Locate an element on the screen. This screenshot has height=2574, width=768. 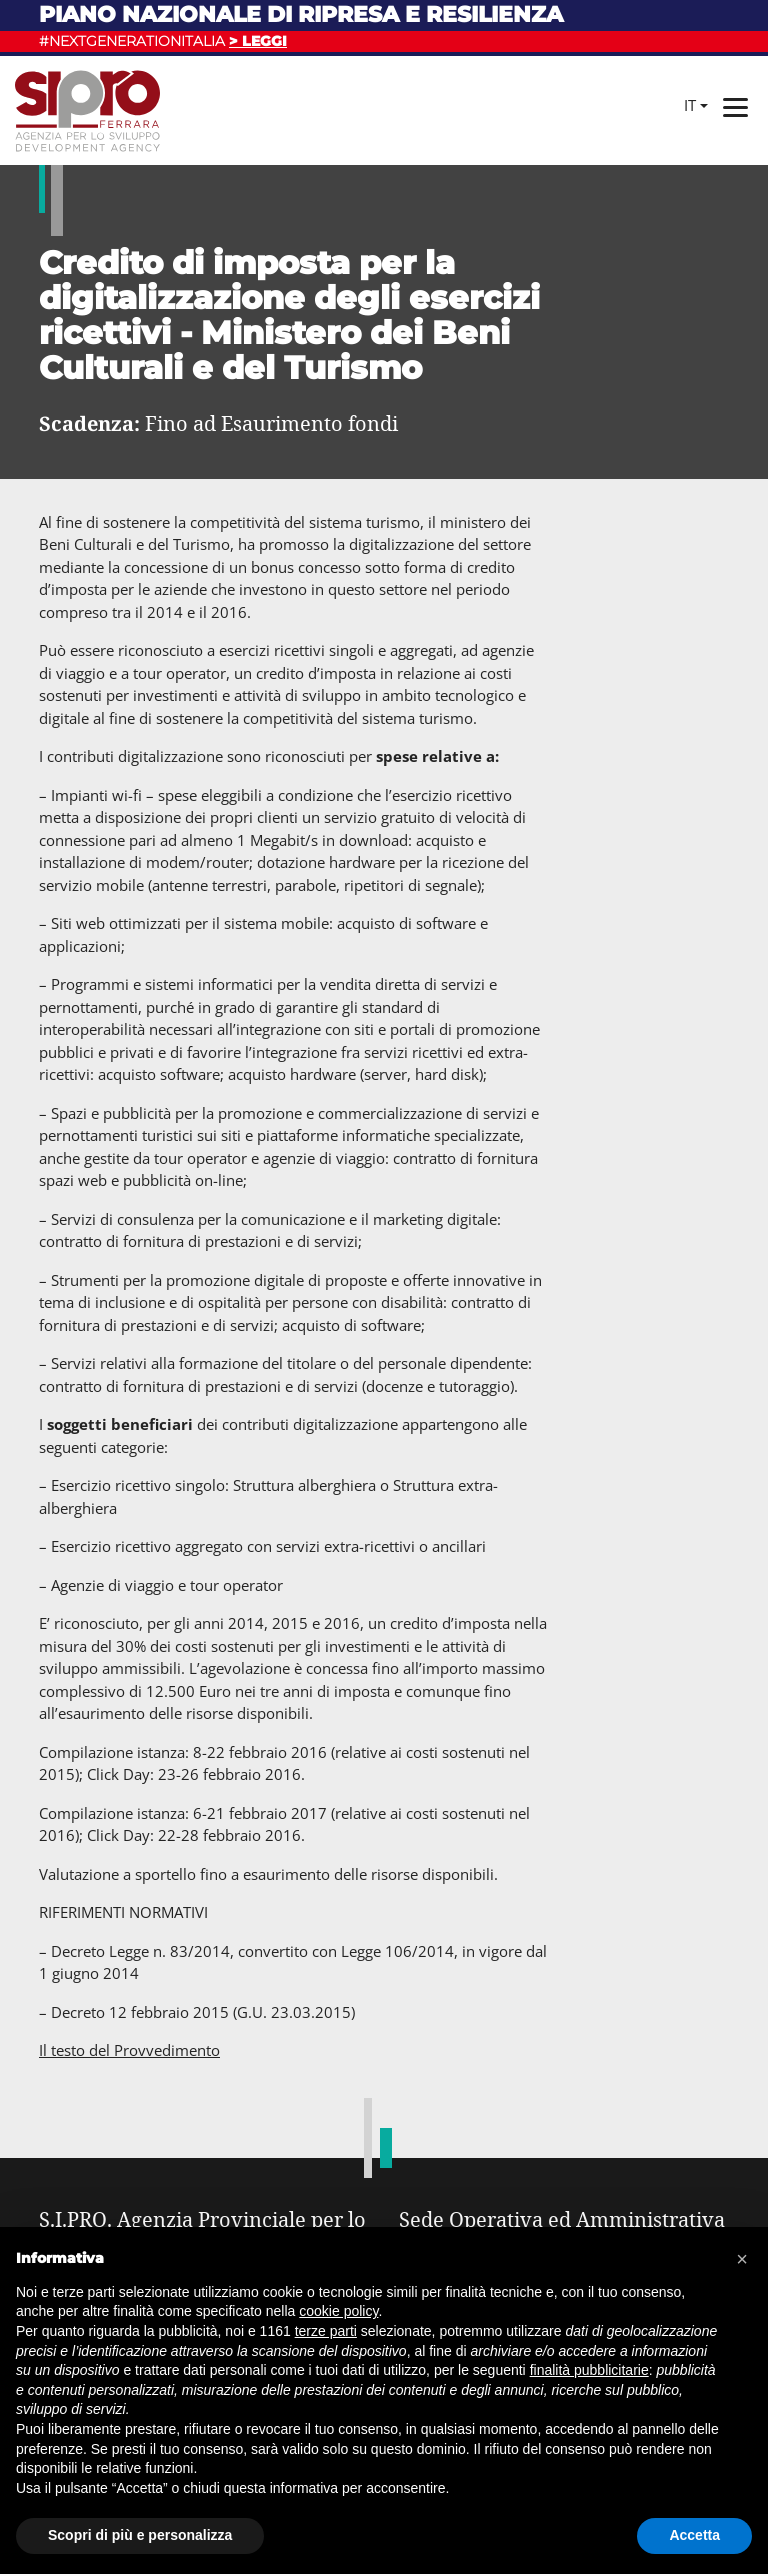
Il testo del Provvedimento is located at coordinates (129, 2050).